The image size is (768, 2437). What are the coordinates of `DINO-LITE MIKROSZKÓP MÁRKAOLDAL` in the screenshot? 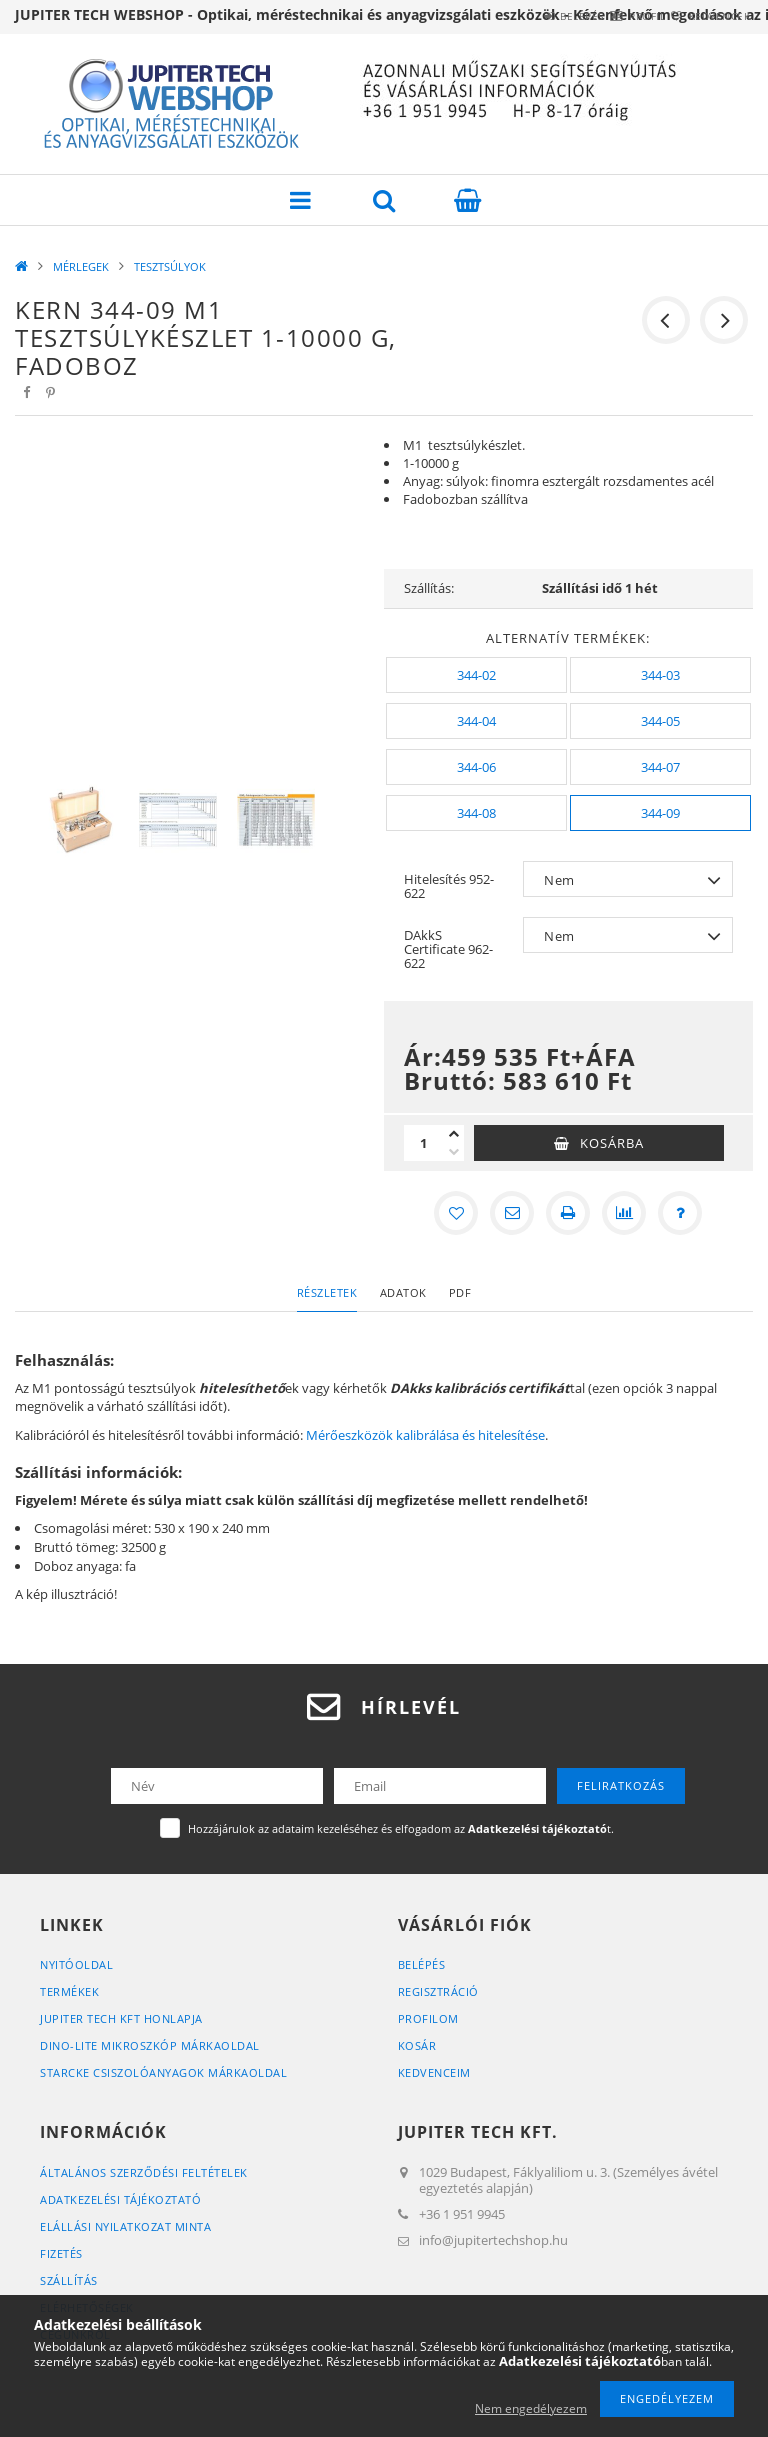 It's located at (150, 2045).